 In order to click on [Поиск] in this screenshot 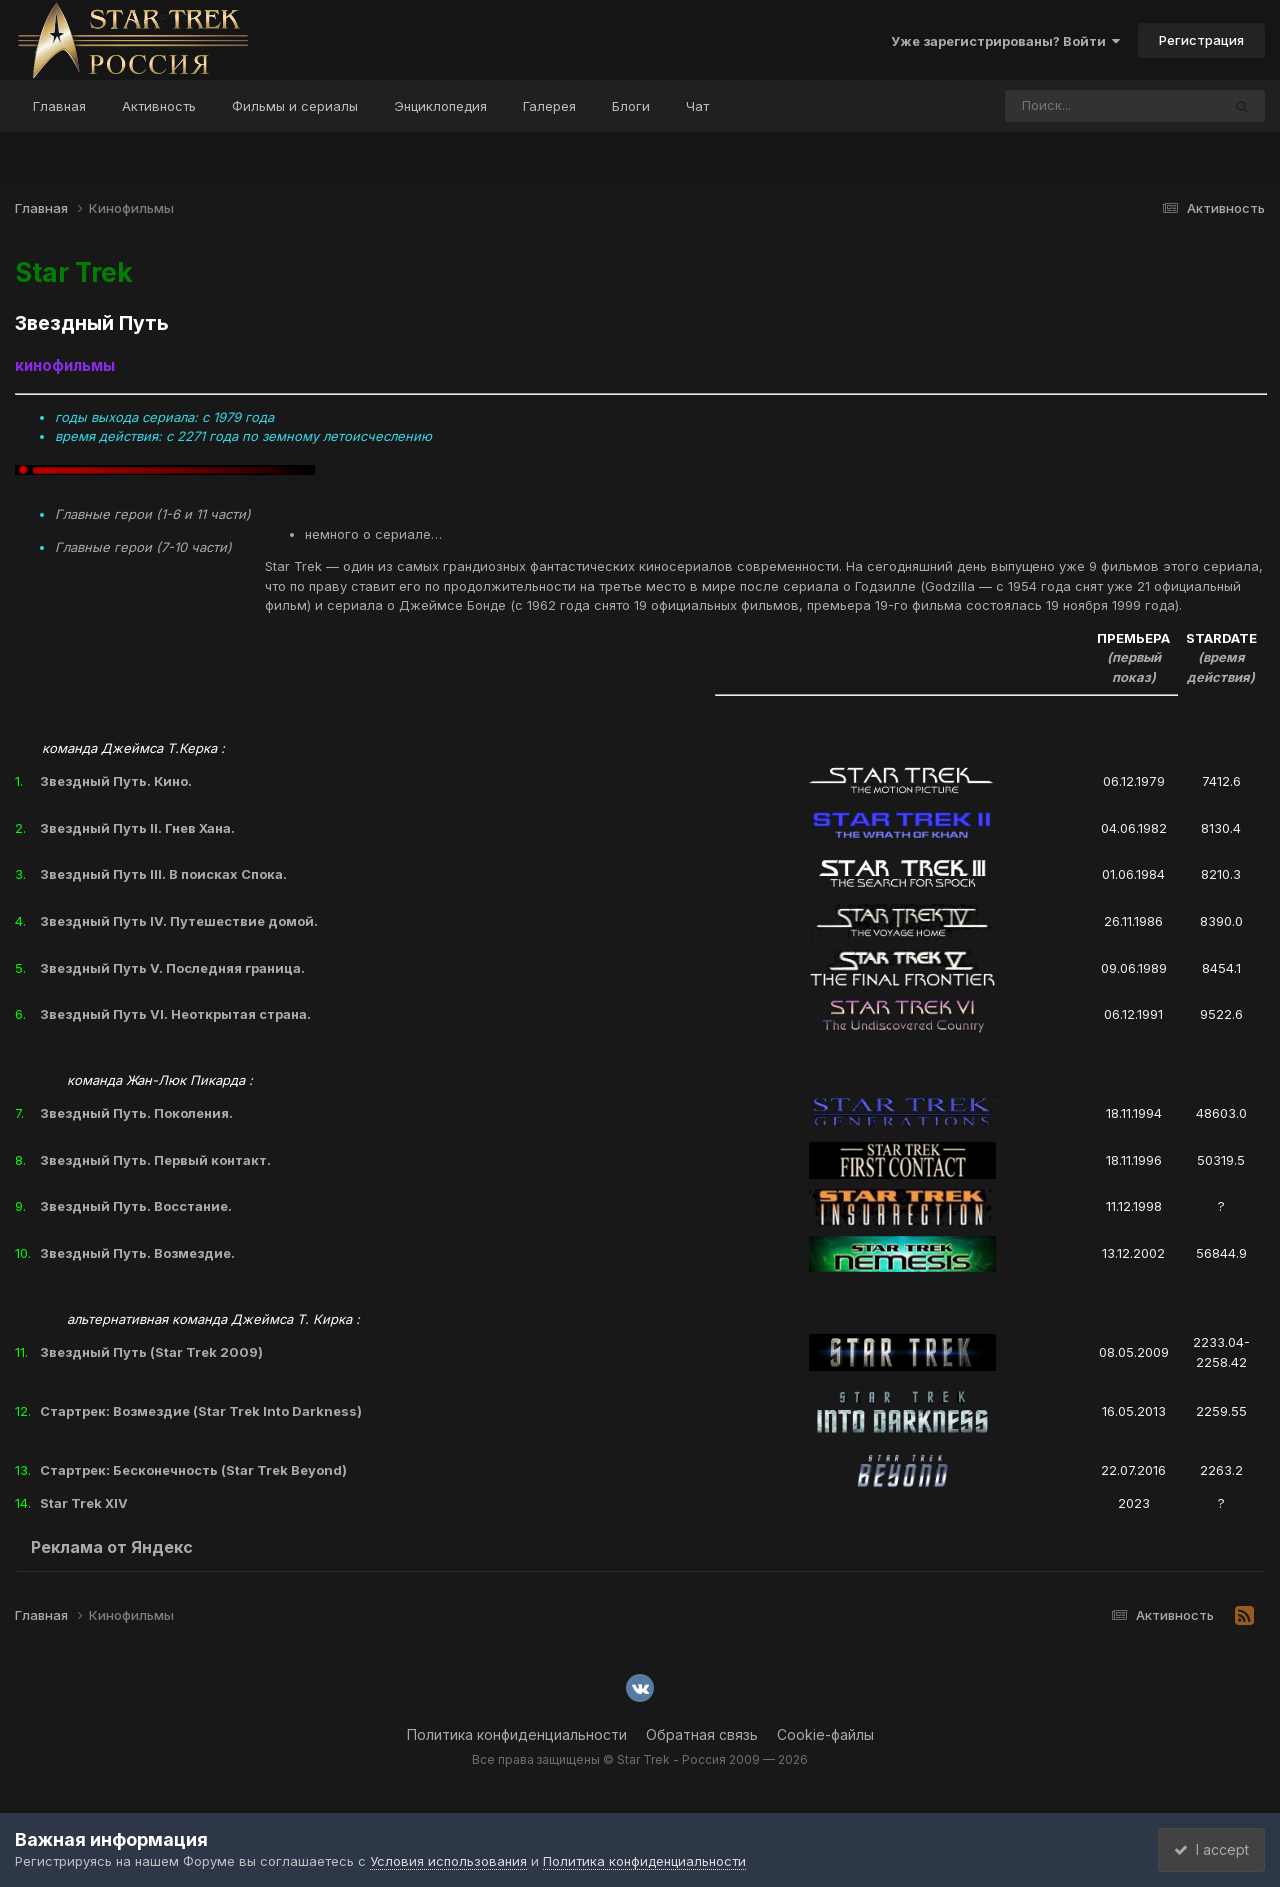, I will do `click(1075, 106)`.